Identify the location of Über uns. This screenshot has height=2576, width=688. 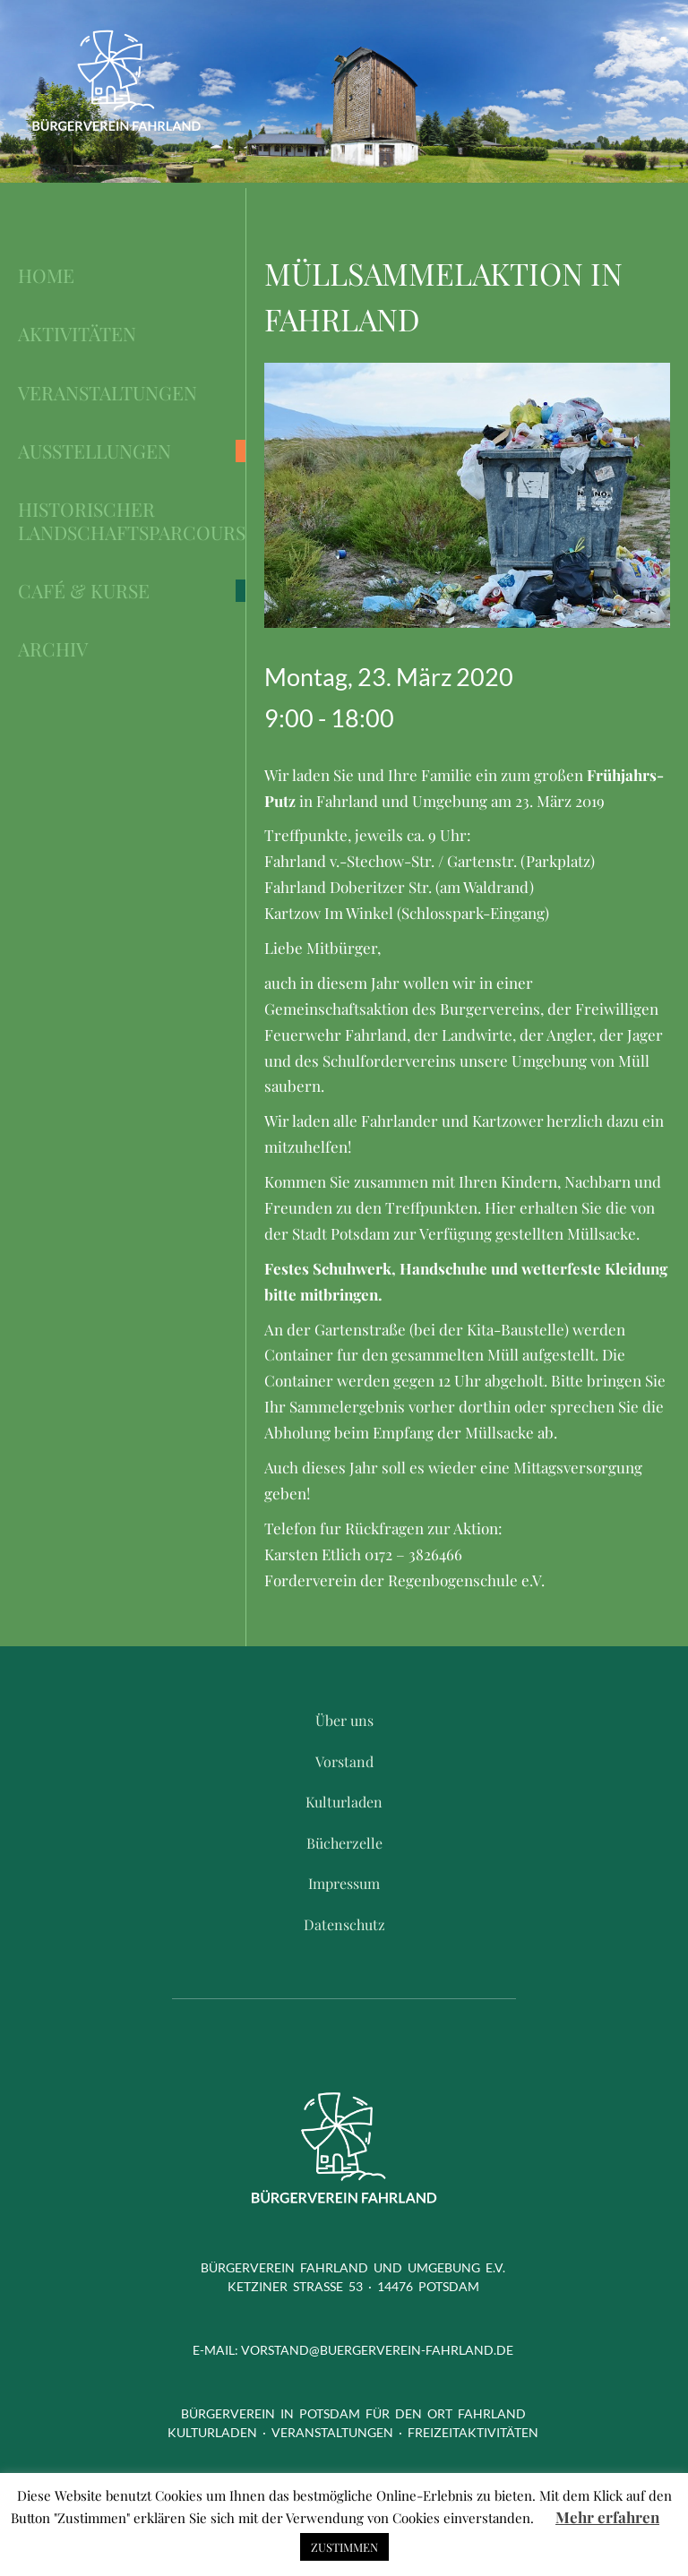
(344, 1720).